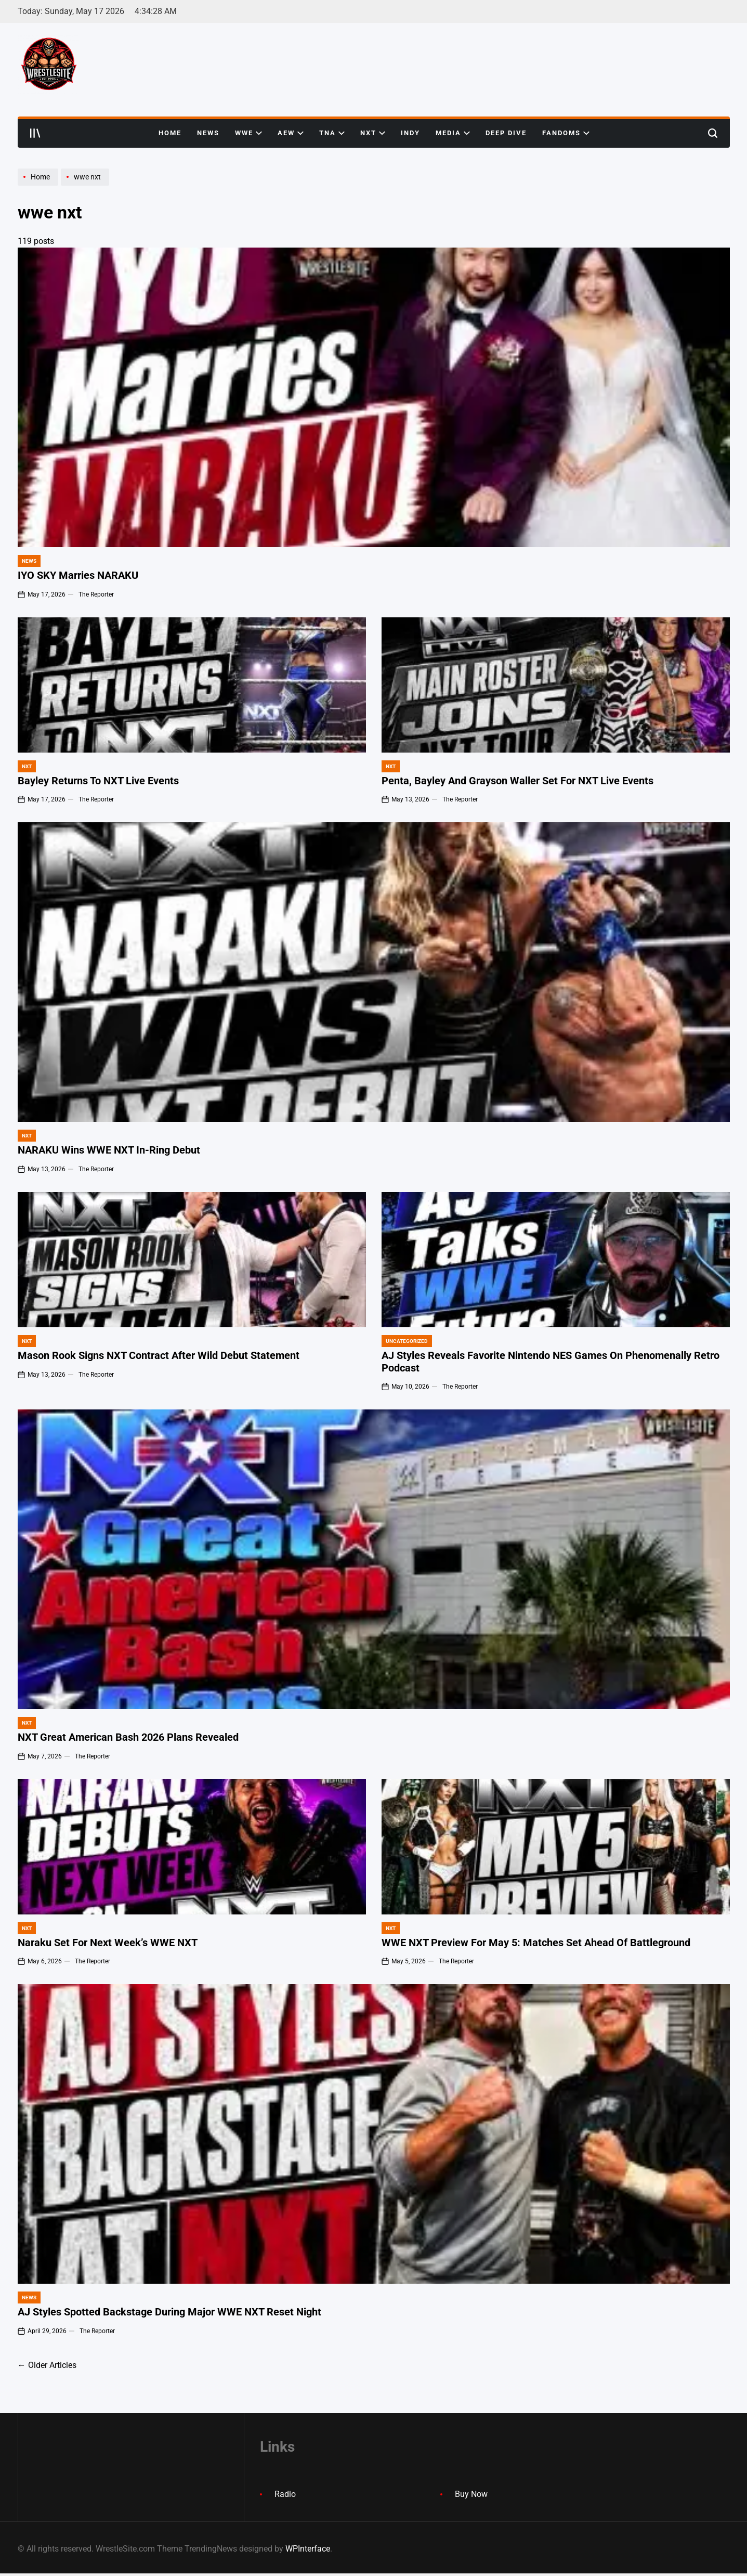 This screenshot has width=747, height=2576. Describe the element at coordinates (410, 133) in the screenshot. I see `Indy` at that location.